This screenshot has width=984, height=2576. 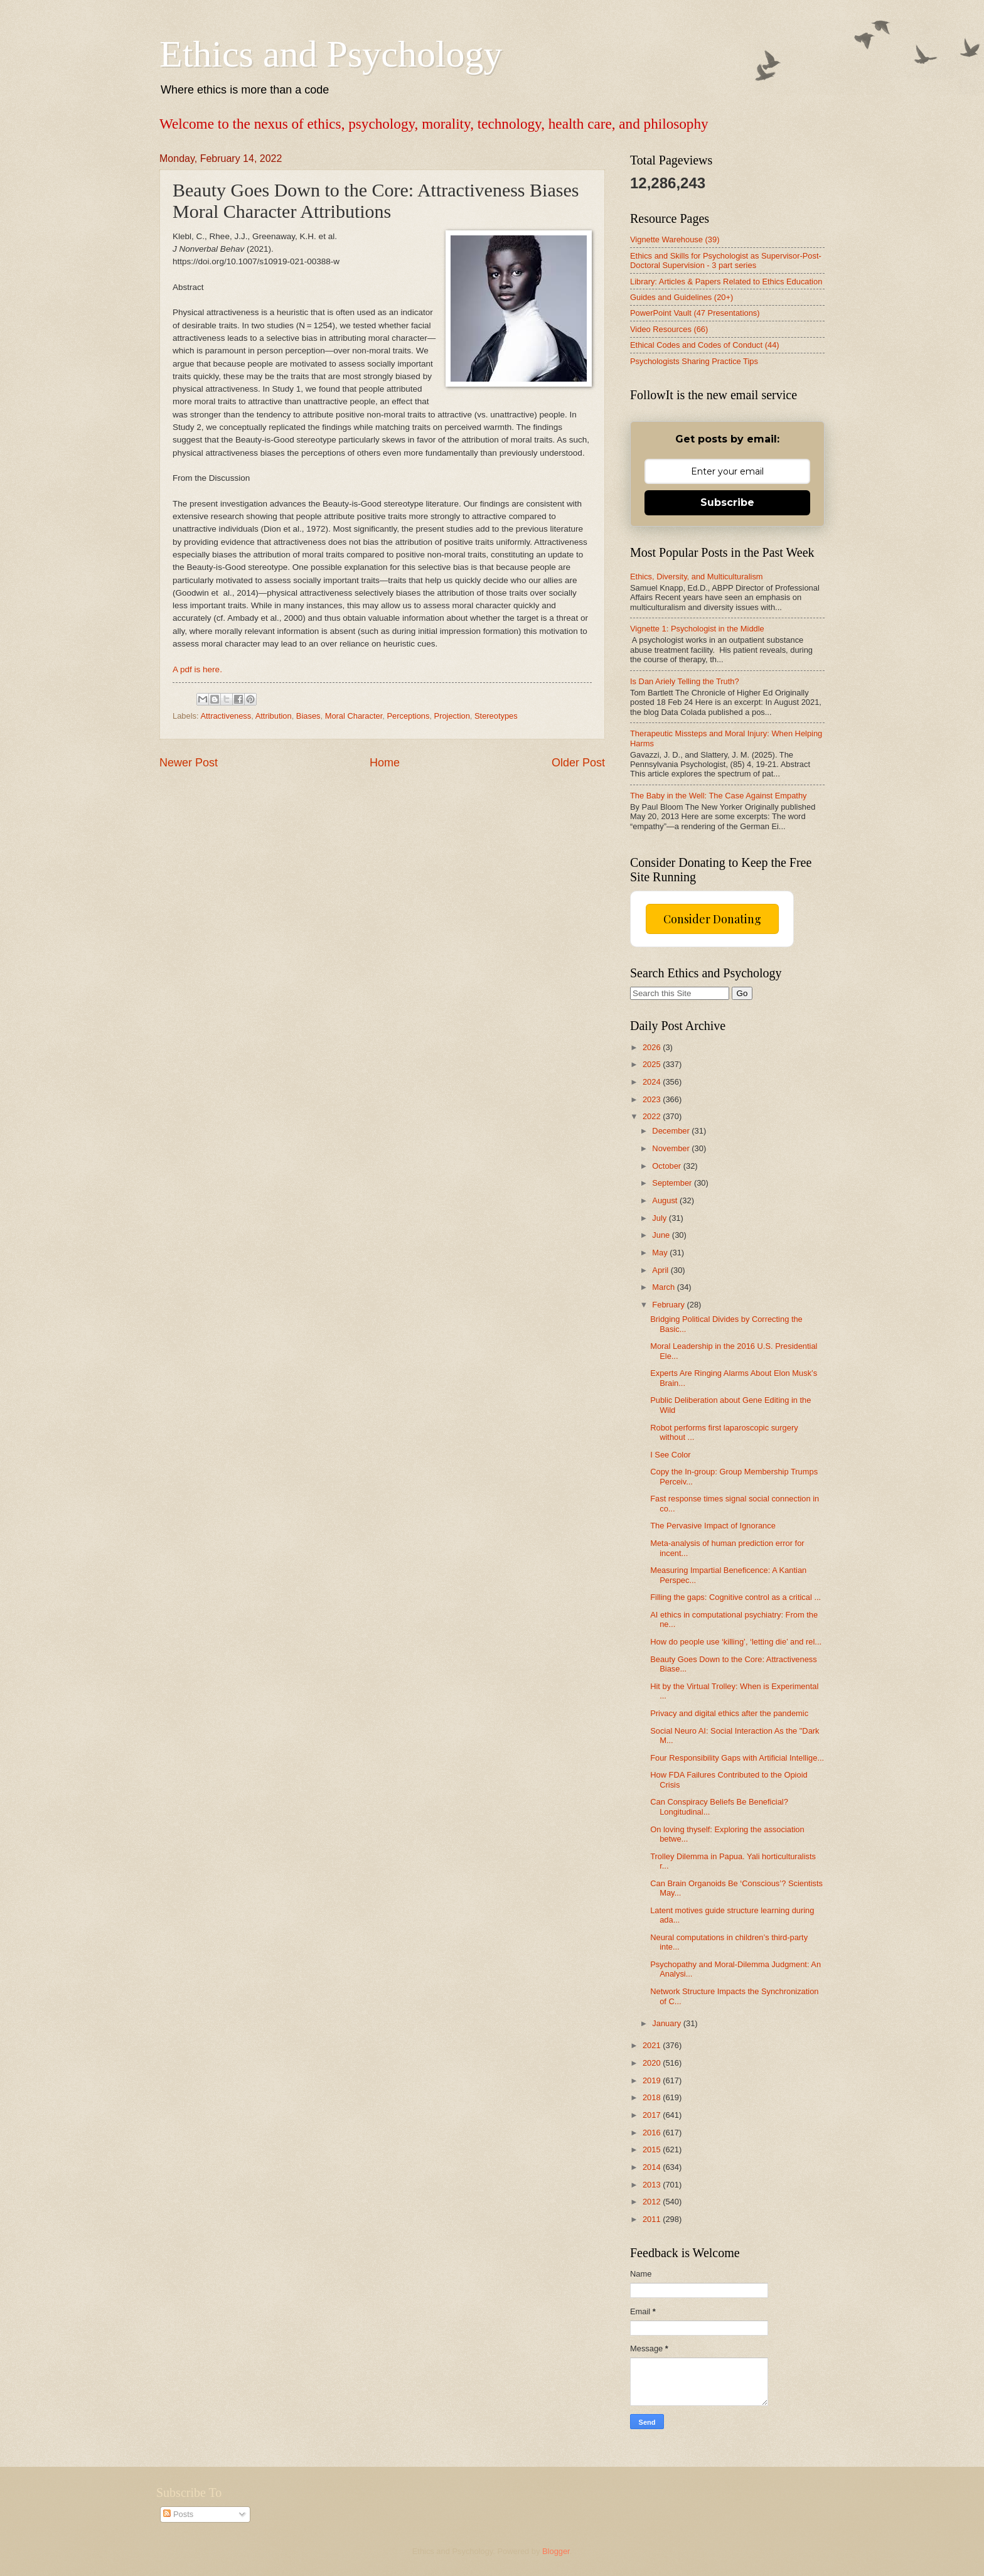 What do you see at coordinates (737, 1758) in the screenshot?
I see `Four Responsibility Gaps with Artificial Intellige...` at bounding box center [737, 1758].